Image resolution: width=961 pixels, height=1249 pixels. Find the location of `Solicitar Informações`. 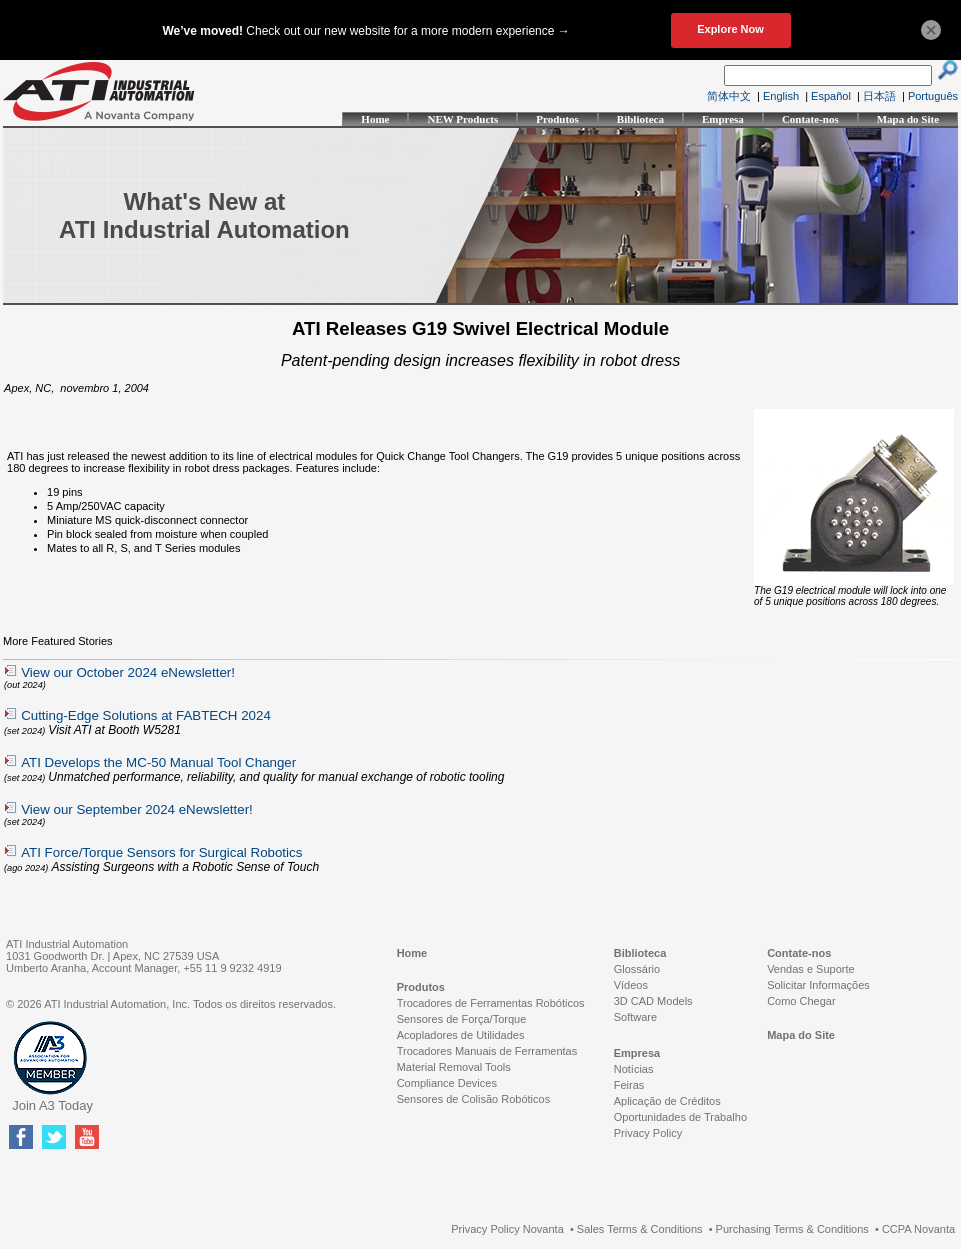

Solicitar Informações is located at coordinates (818, 985).